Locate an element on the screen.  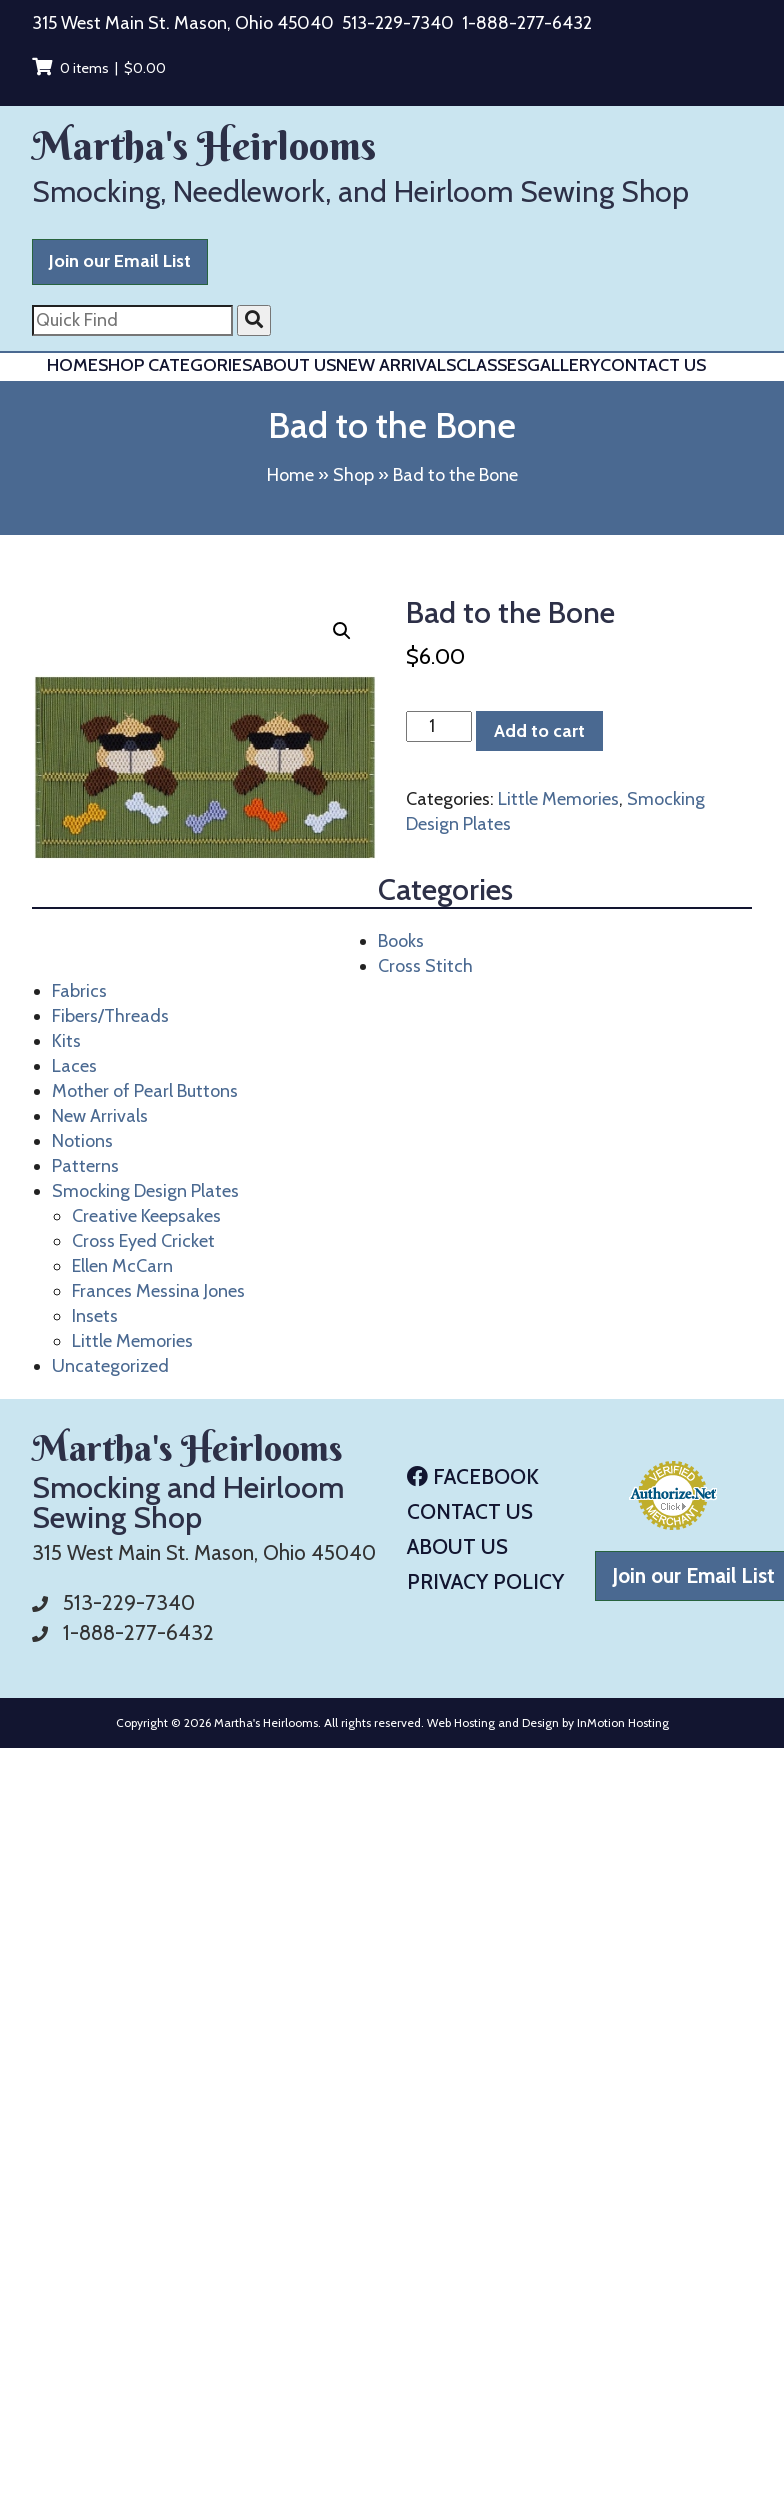
Insets is located at coordinates (95, 1316).